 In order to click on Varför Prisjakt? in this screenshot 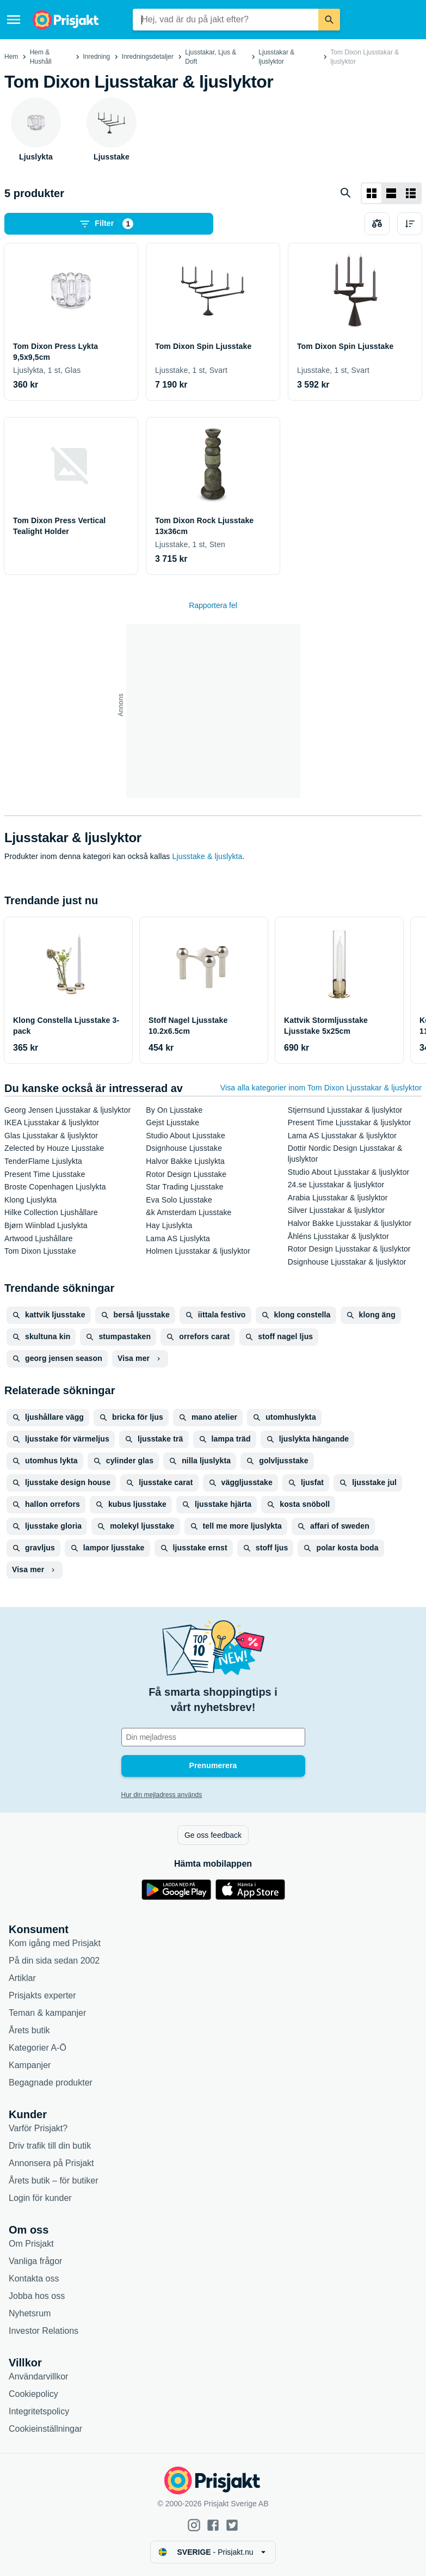, I will do `click(38, 2128)`.